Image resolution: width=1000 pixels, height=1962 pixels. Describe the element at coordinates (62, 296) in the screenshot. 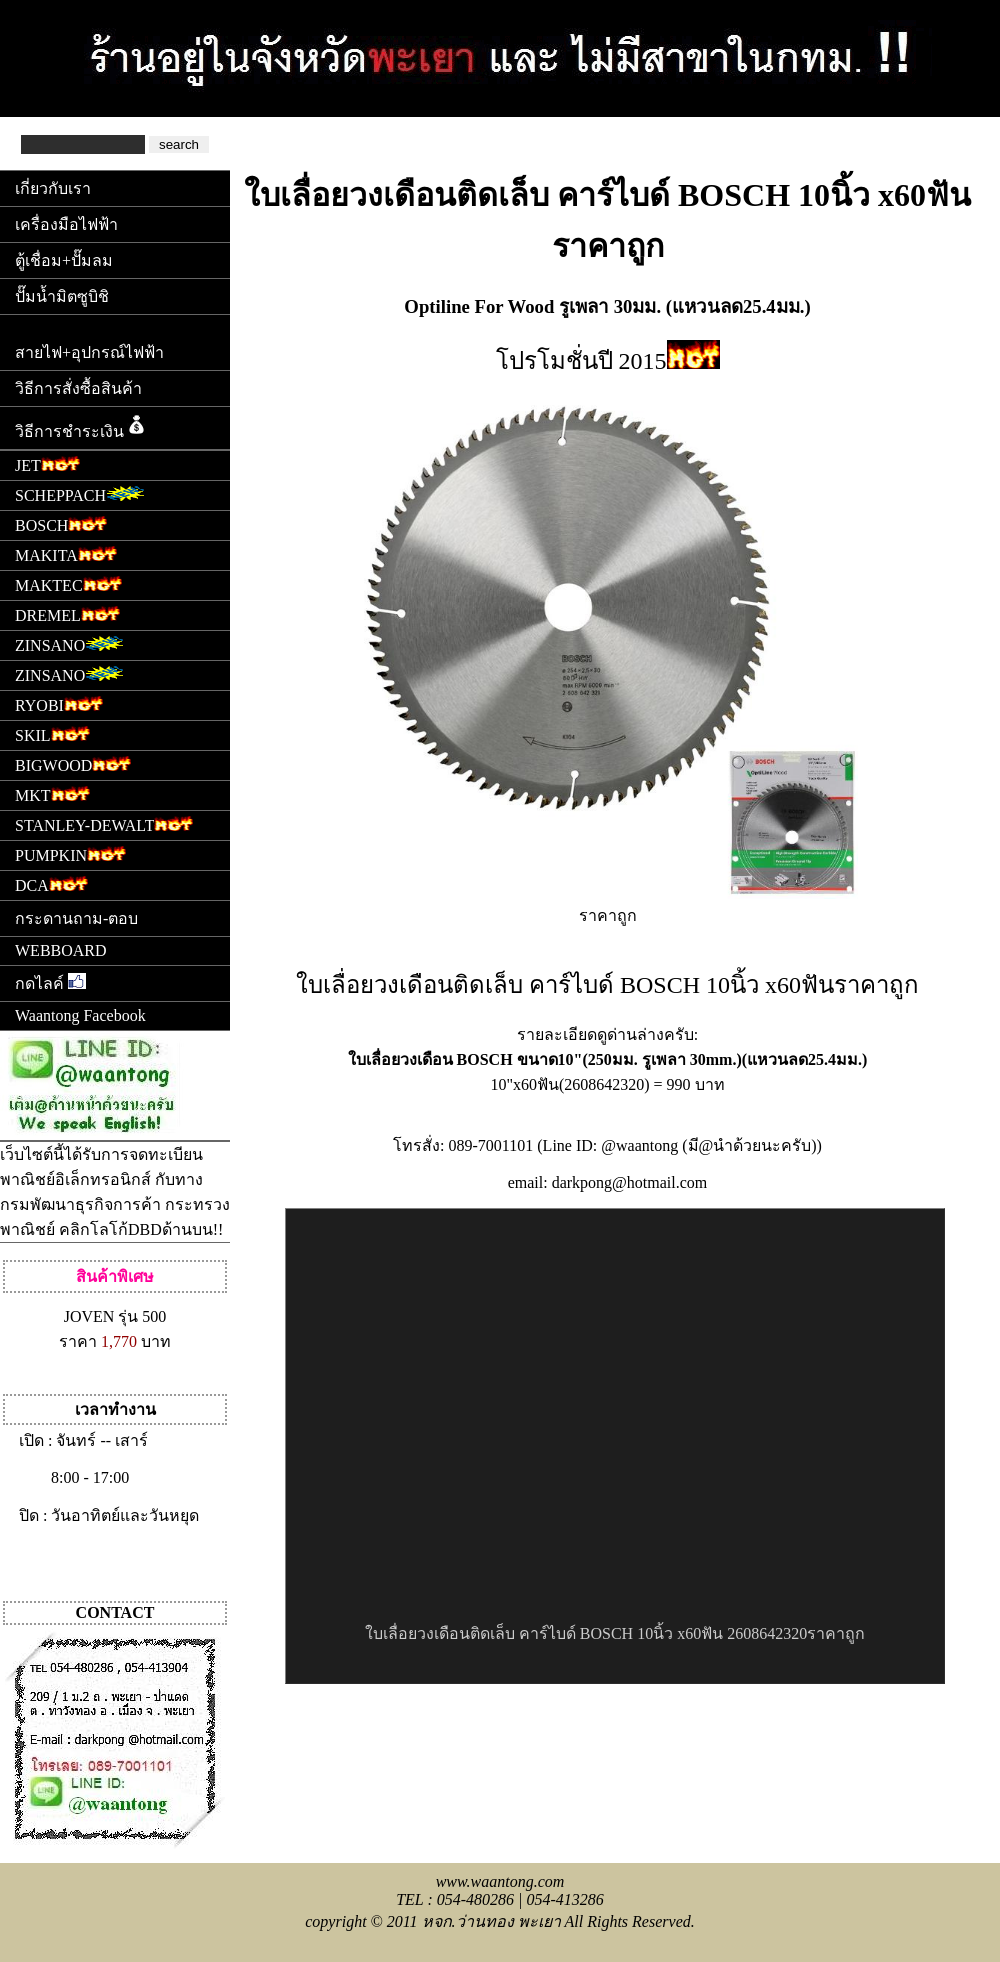

I see `ปั๊มน้ำมิตซูบิชิ` at that location.